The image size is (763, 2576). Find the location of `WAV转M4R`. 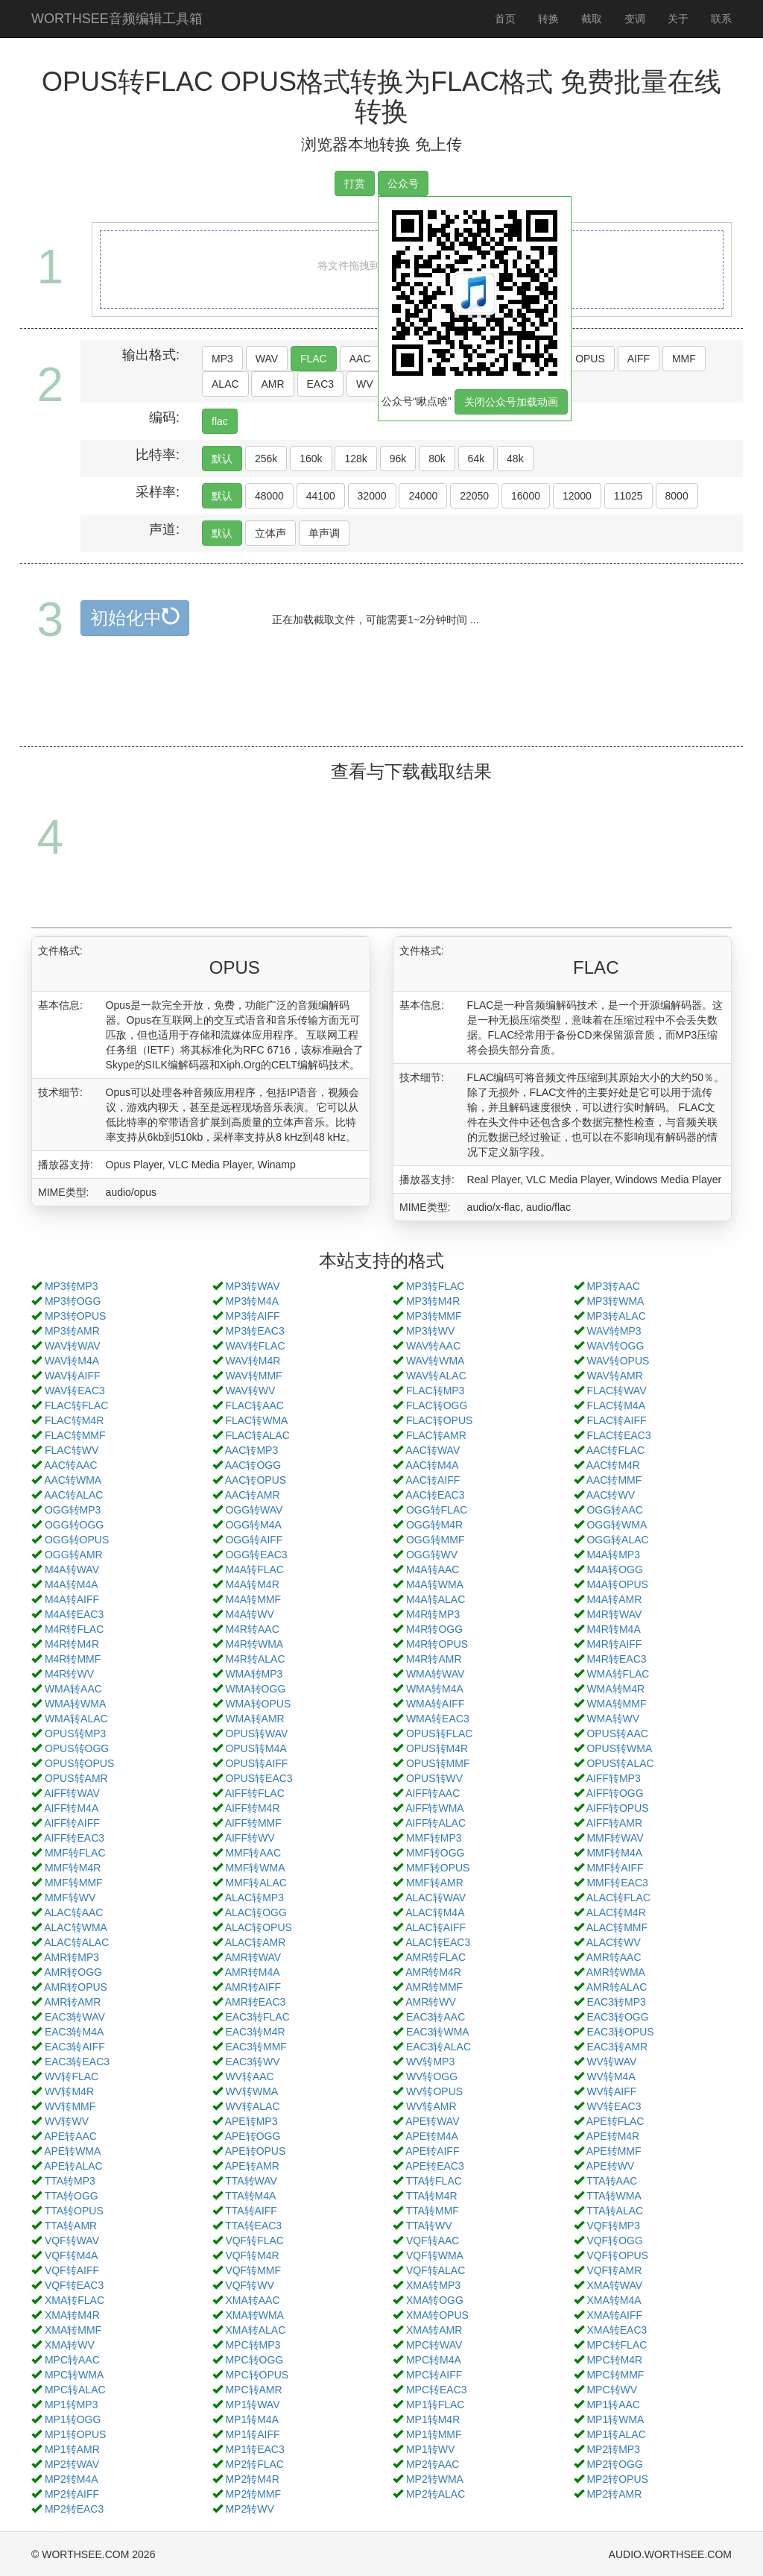

WAV转M4R is located at coordinates (252, 1361).